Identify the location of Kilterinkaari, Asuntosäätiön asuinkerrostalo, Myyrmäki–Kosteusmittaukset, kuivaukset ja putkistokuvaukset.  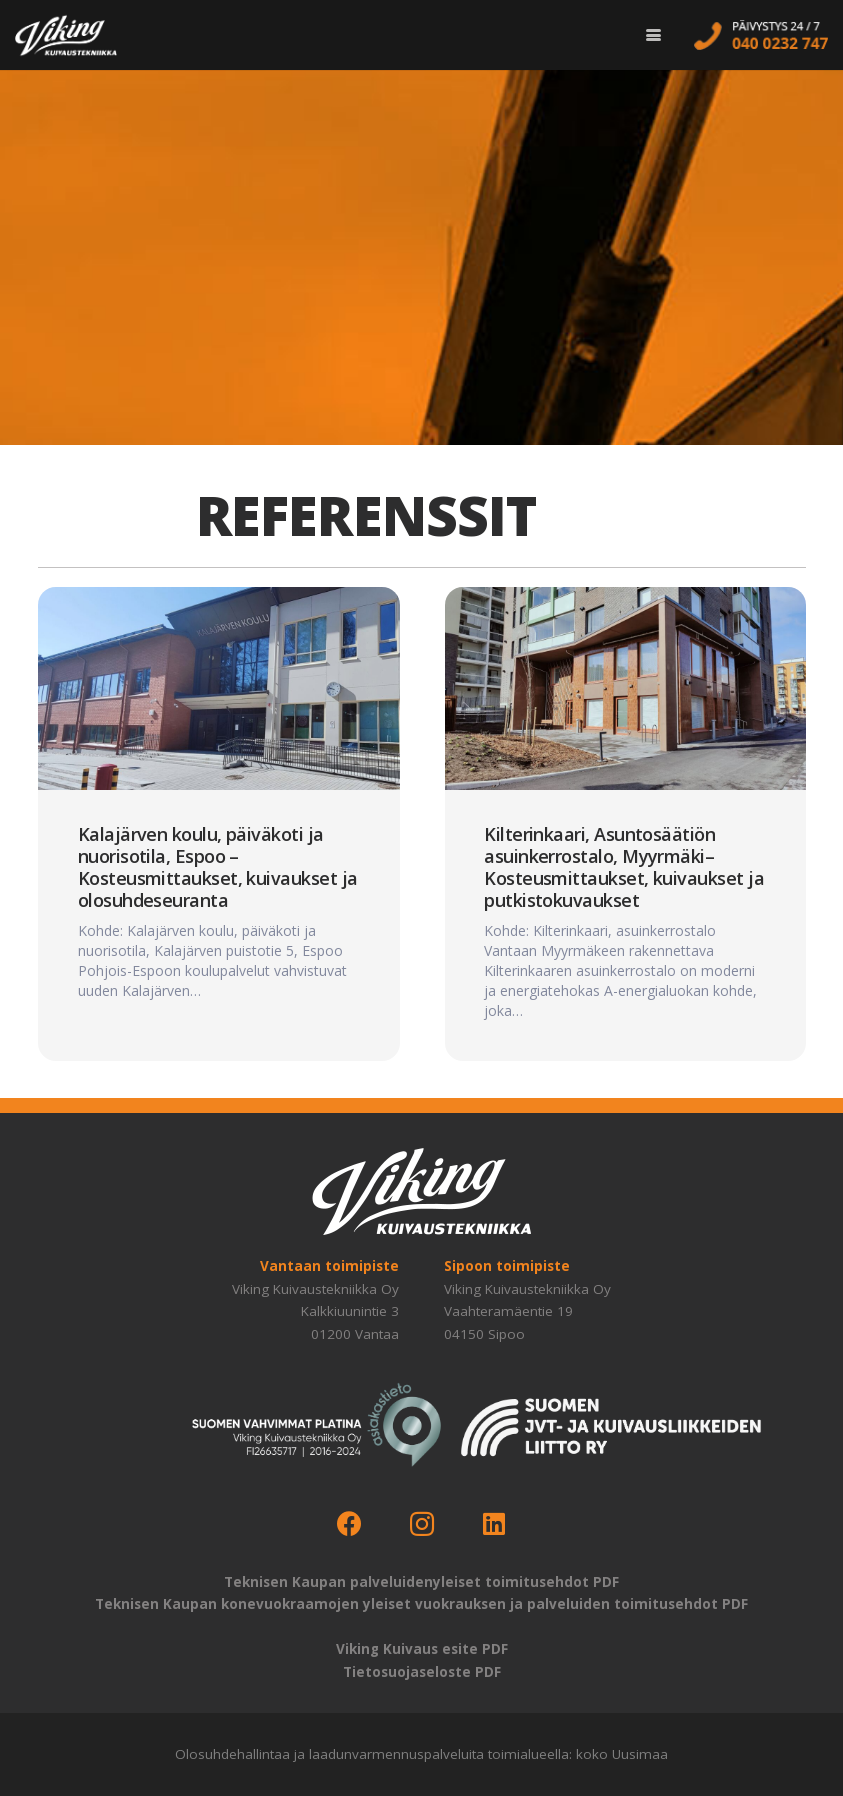
(624, 867).